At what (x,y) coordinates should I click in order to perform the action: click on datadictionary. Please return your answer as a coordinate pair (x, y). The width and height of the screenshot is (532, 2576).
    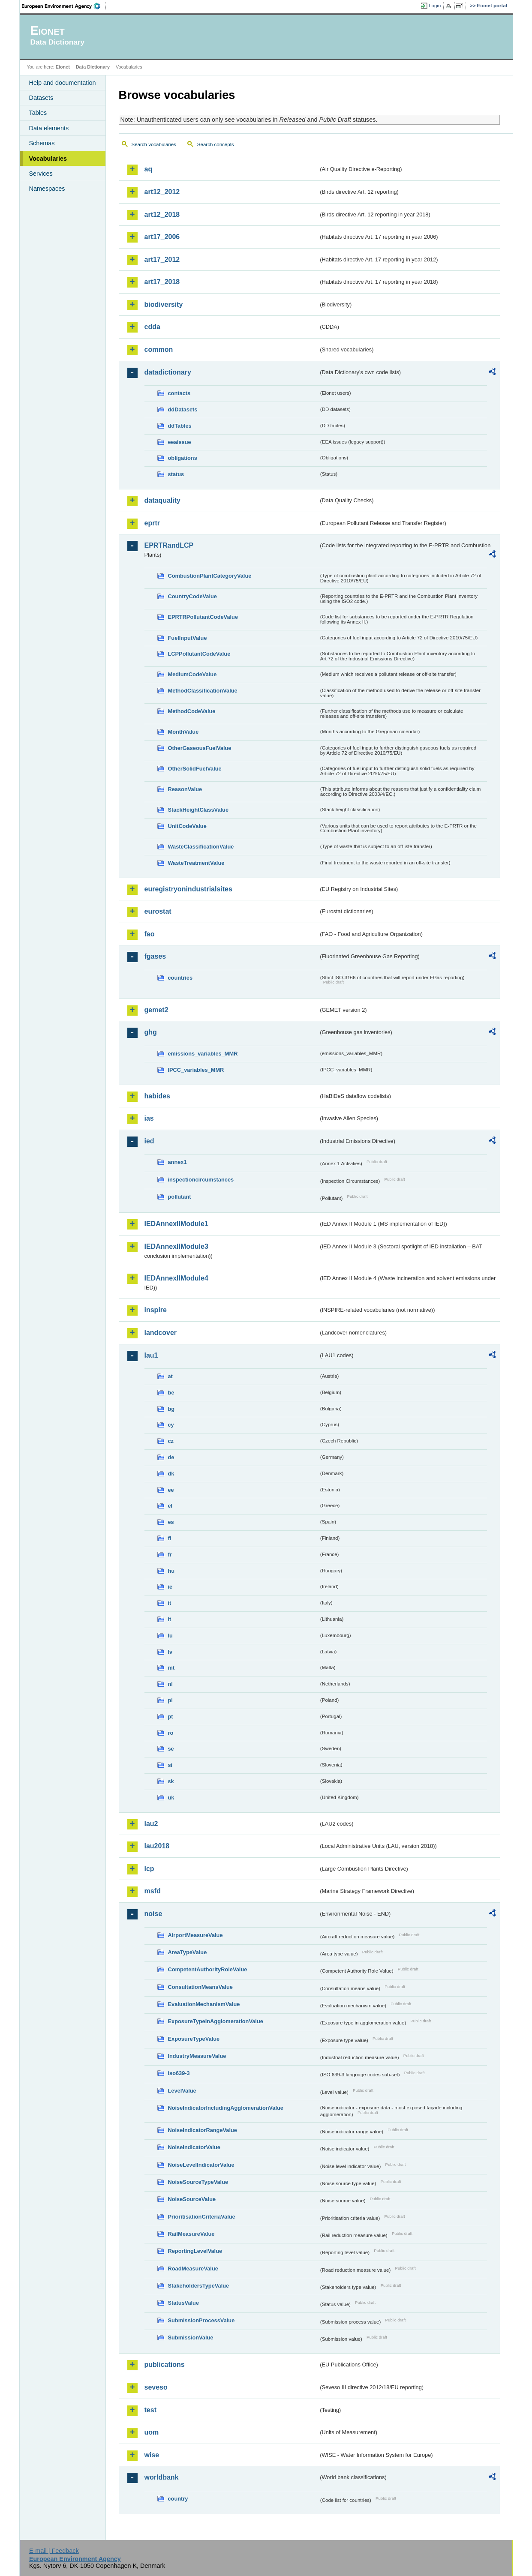
    Looking at the image, I should click on (167, 372).